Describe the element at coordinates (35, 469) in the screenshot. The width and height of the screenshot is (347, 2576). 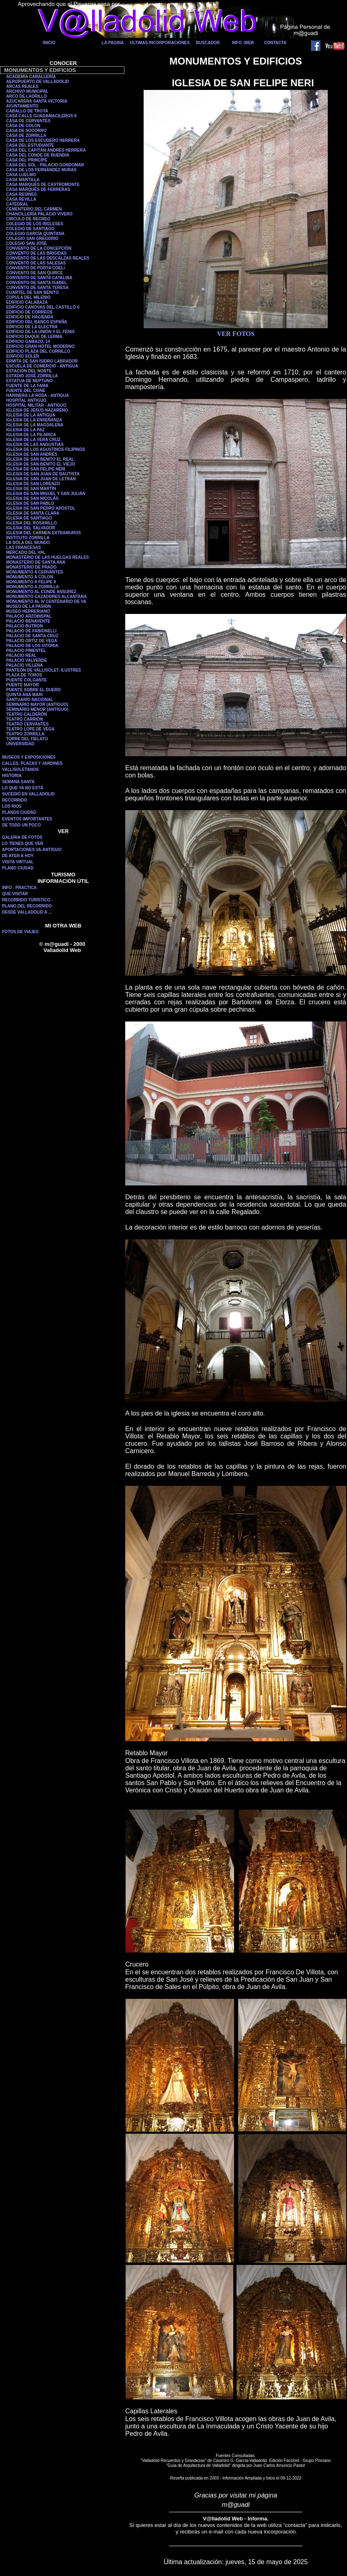
I see `IGLESIA DE SAN FELIPE NERI` at that location.